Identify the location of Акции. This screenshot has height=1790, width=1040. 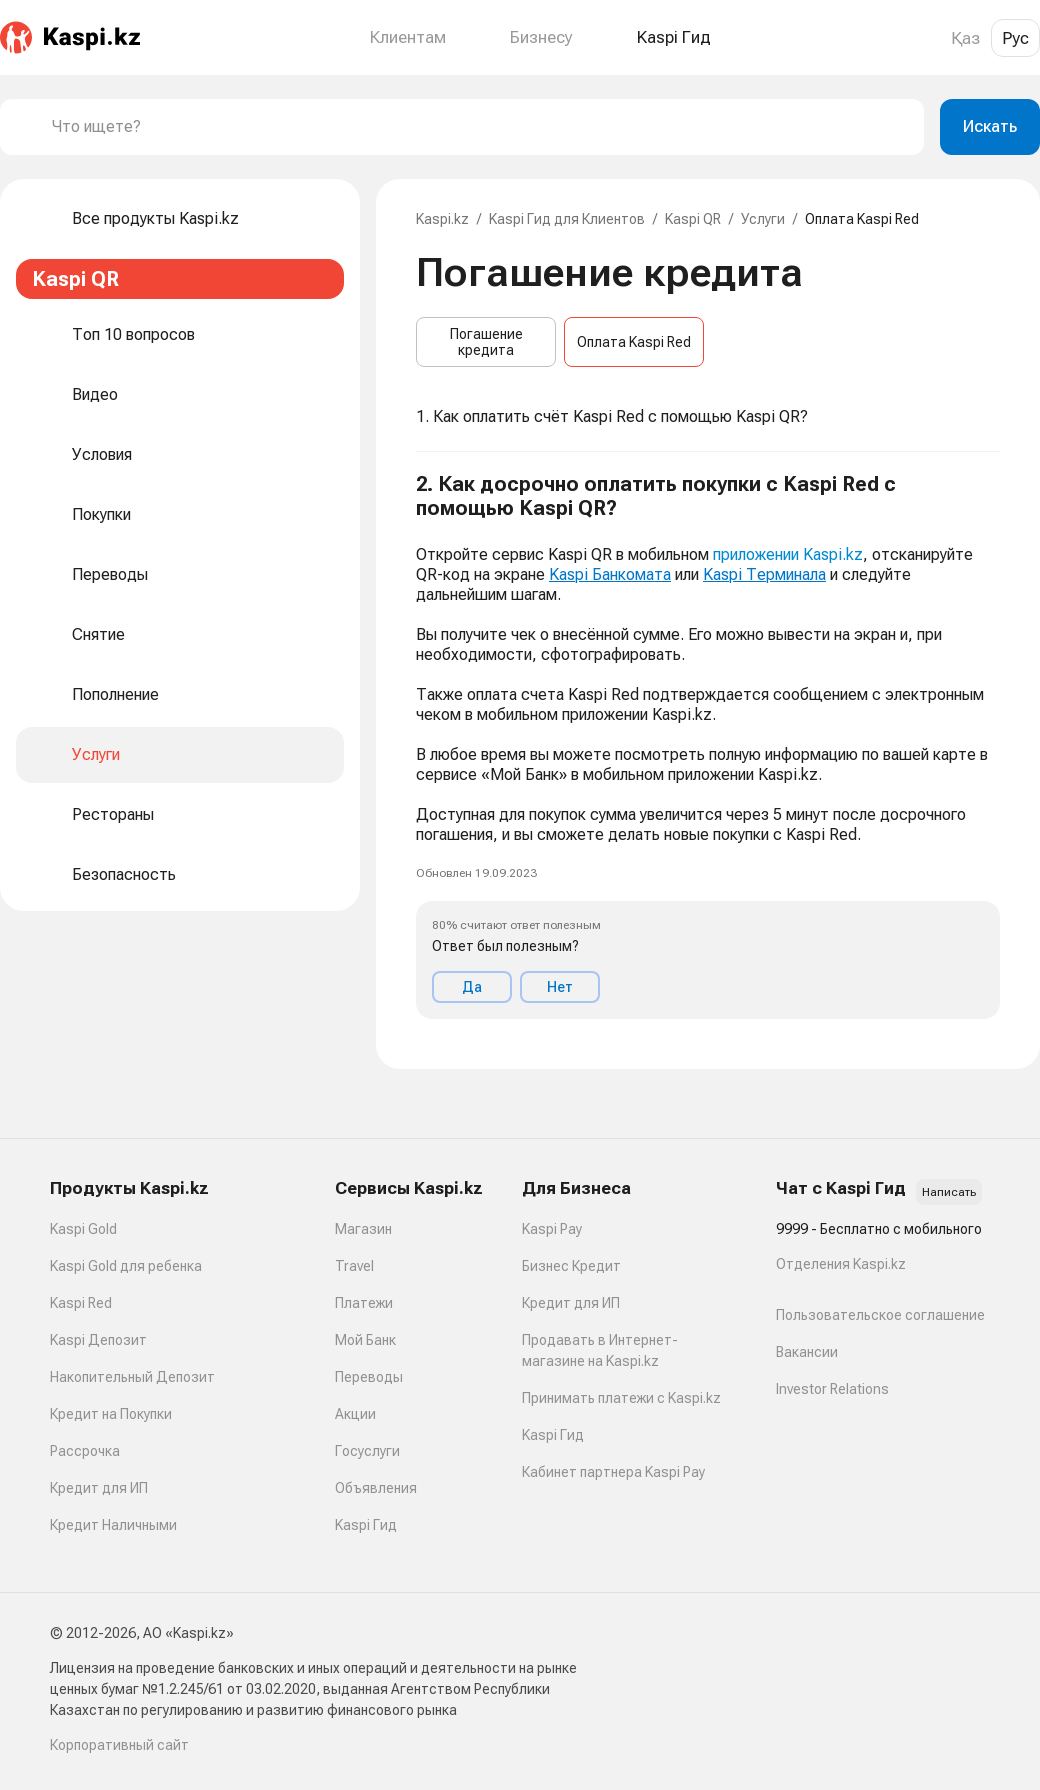
(355, 1414).